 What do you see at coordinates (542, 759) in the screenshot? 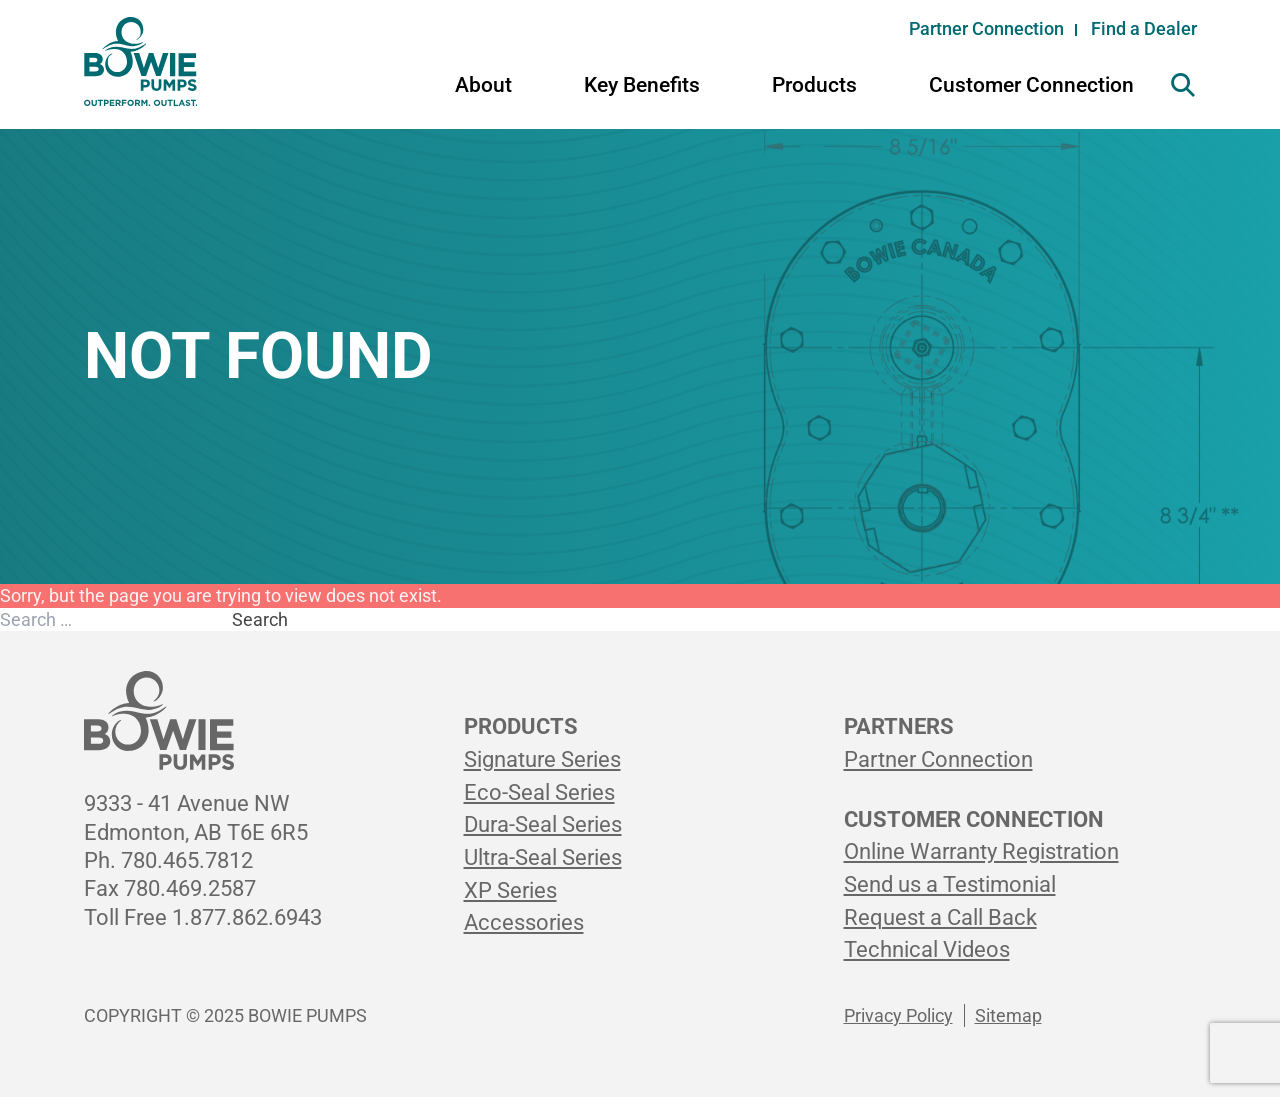
I see `Signature Series` at bounding box center [542, 759].